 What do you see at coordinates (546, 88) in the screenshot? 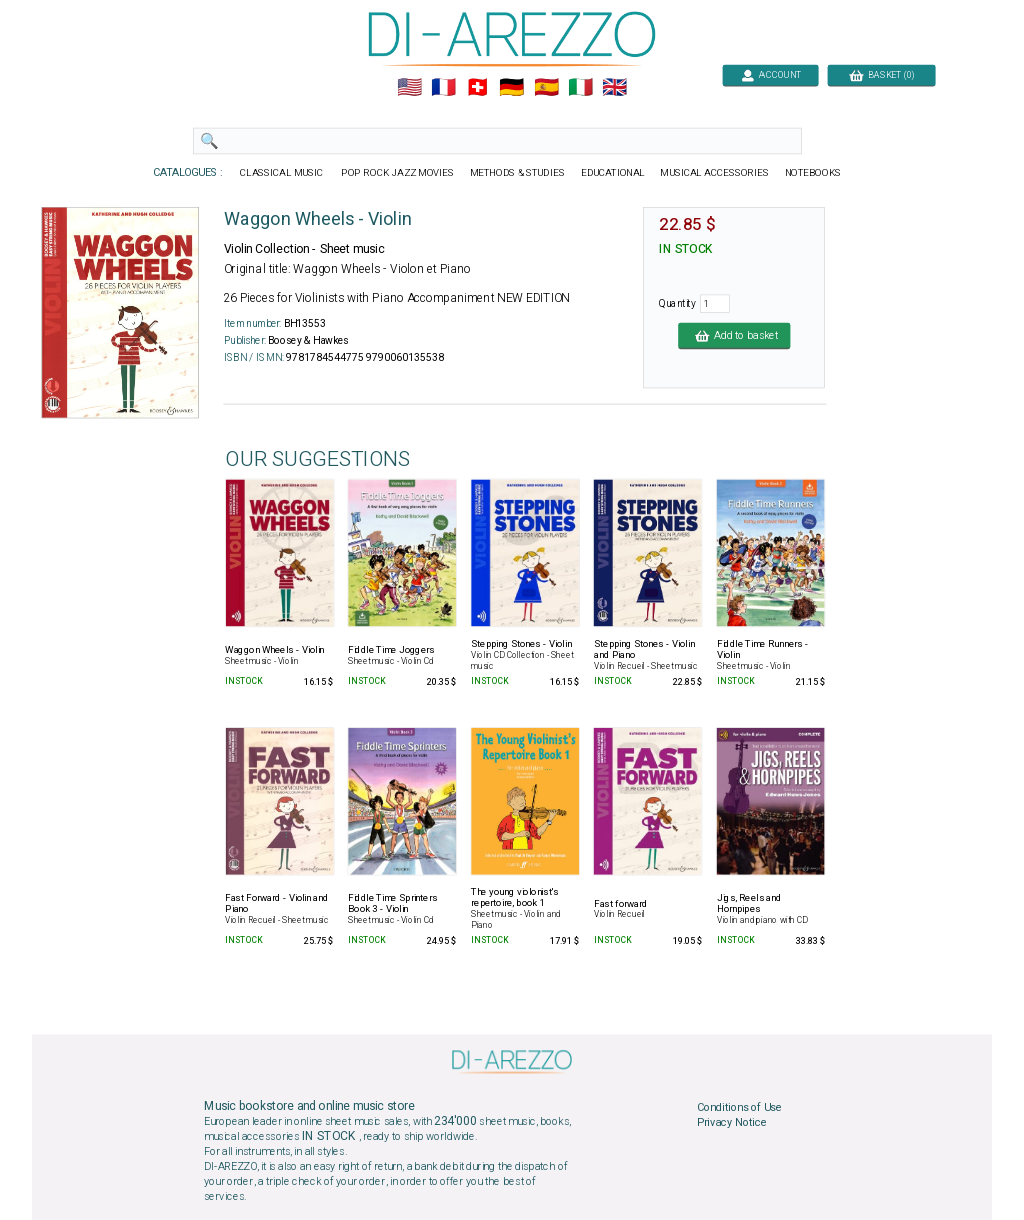
I see `🇪🇸` at bounding box center [546, 88].